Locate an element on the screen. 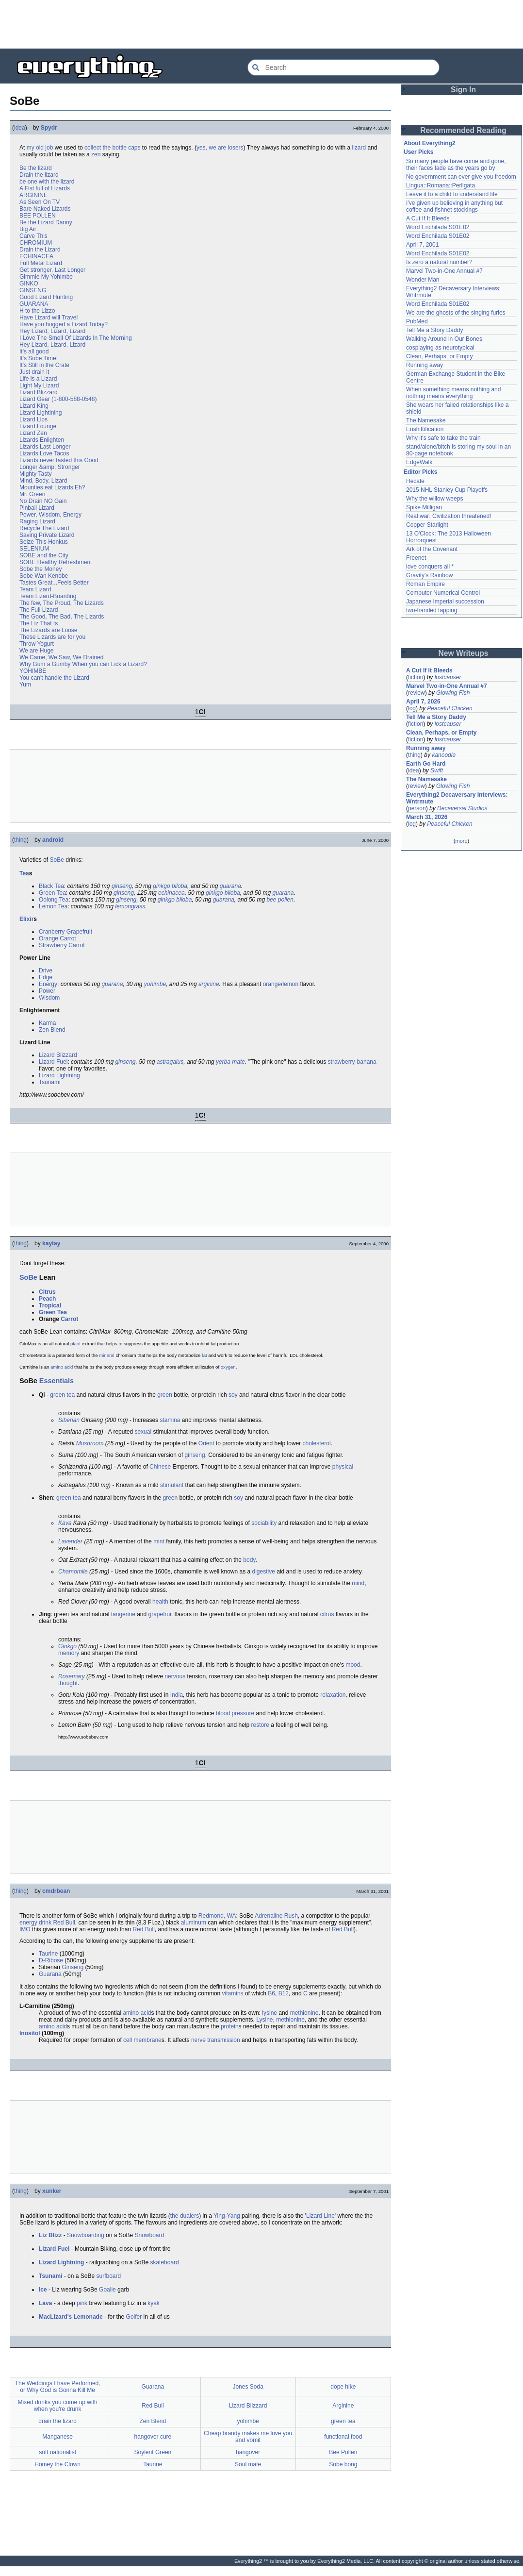  Zen Blend is located at coordinates (52, 1029).